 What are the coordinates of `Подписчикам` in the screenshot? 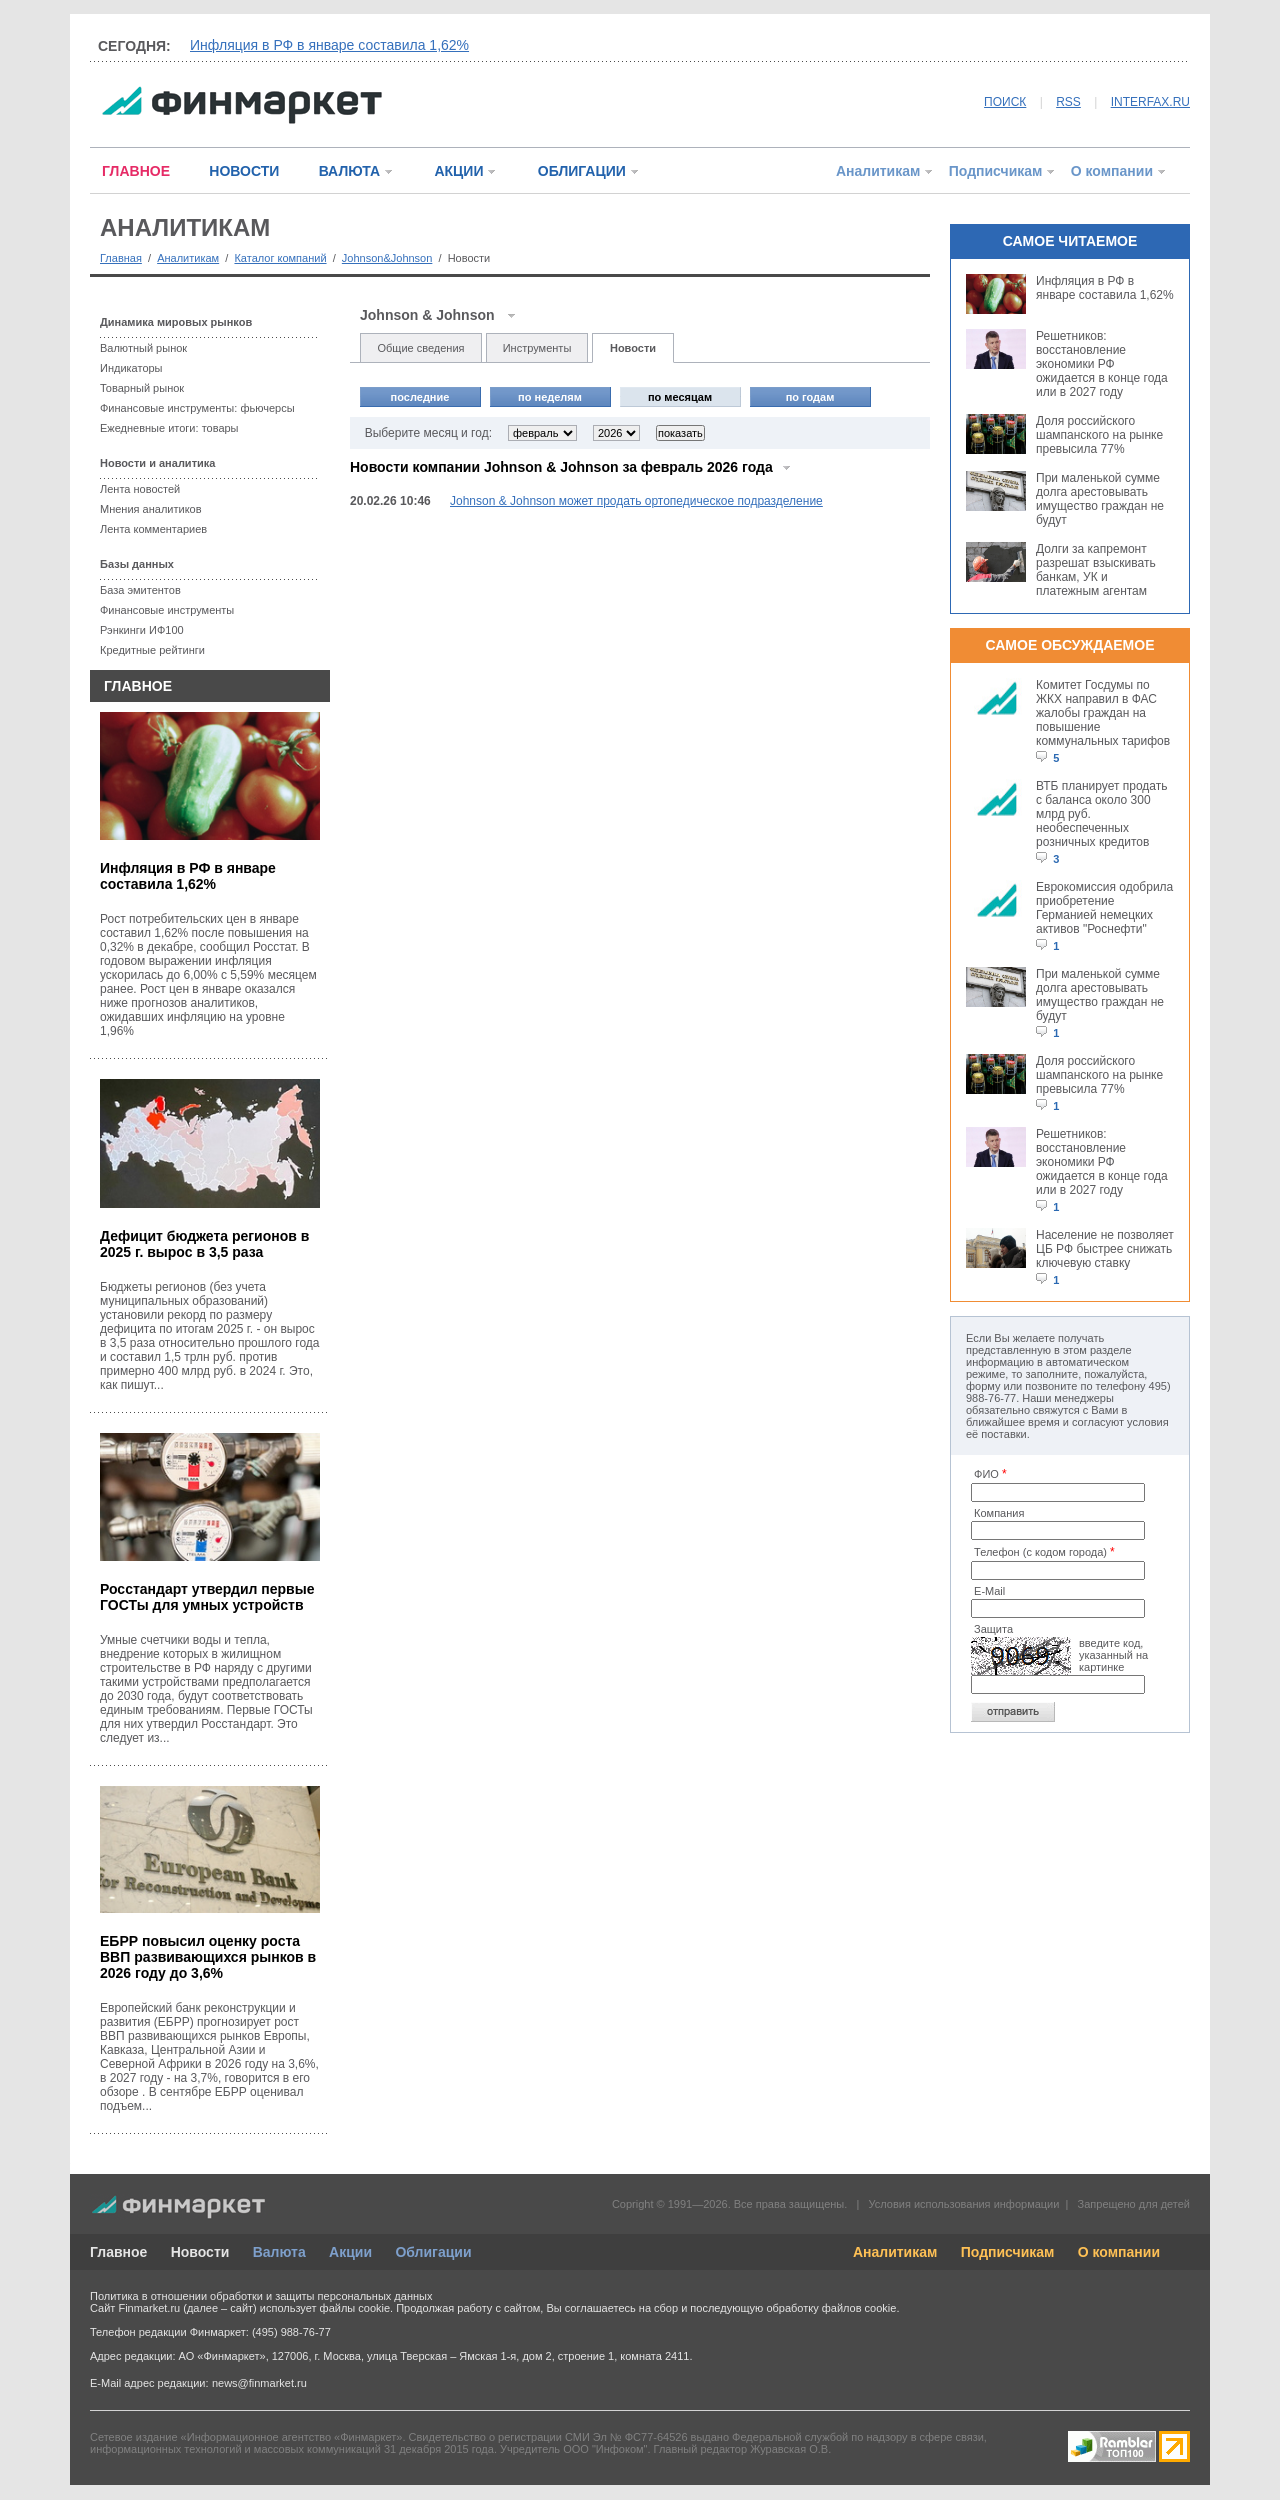 It's located at (996, 171).